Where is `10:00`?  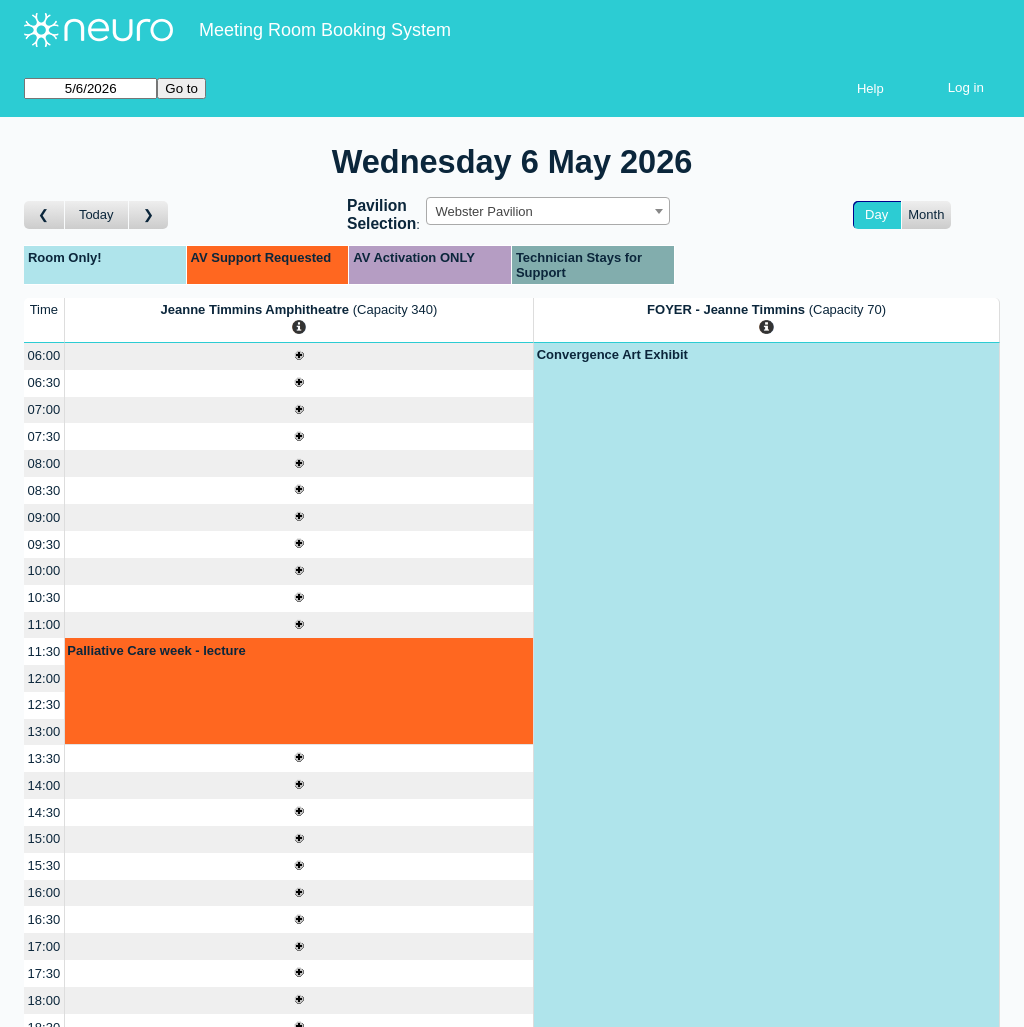 10:00 is located at coordinates (44, 570).